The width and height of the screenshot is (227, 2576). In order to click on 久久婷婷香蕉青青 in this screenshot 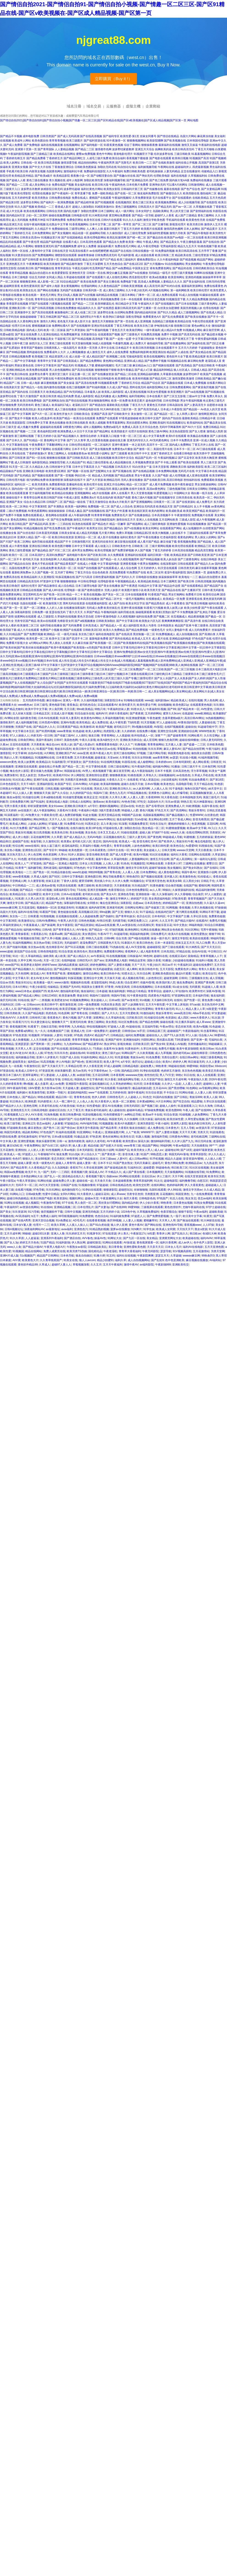, I will do `click(11, 1083)`.